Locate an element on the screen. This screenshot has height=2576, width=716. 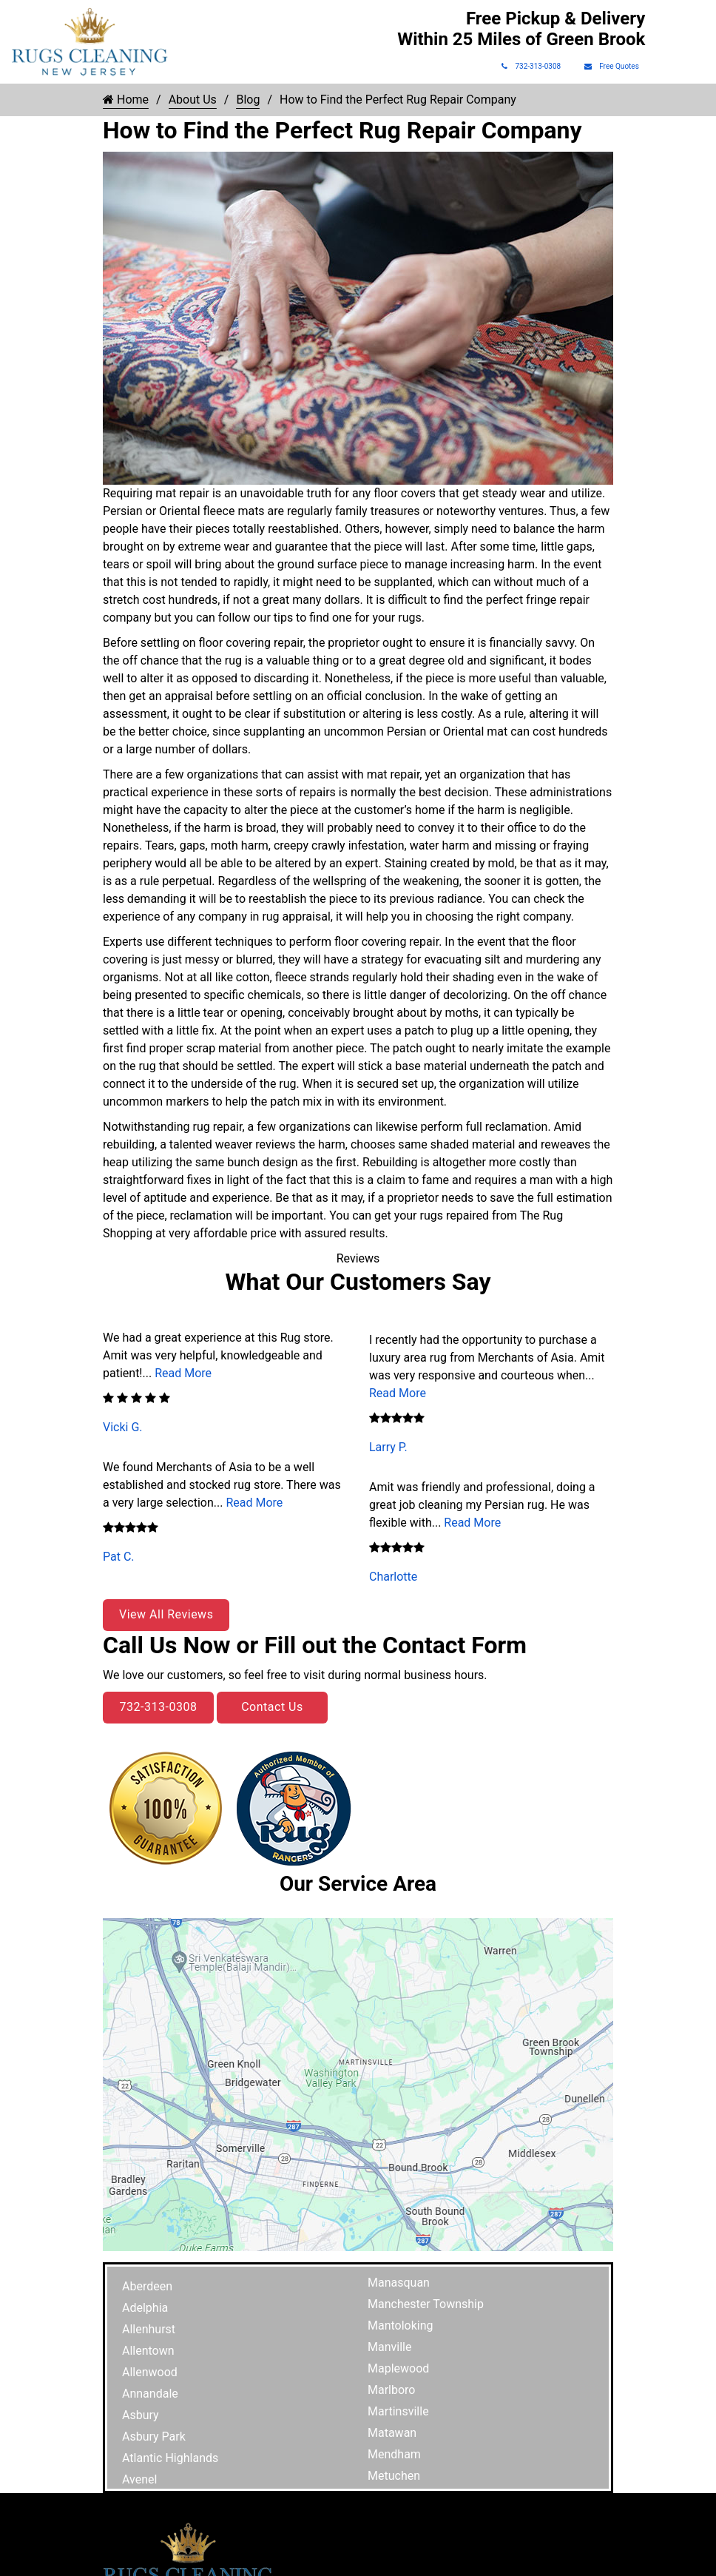
Free Quotes is located at coordinates (611, 66).